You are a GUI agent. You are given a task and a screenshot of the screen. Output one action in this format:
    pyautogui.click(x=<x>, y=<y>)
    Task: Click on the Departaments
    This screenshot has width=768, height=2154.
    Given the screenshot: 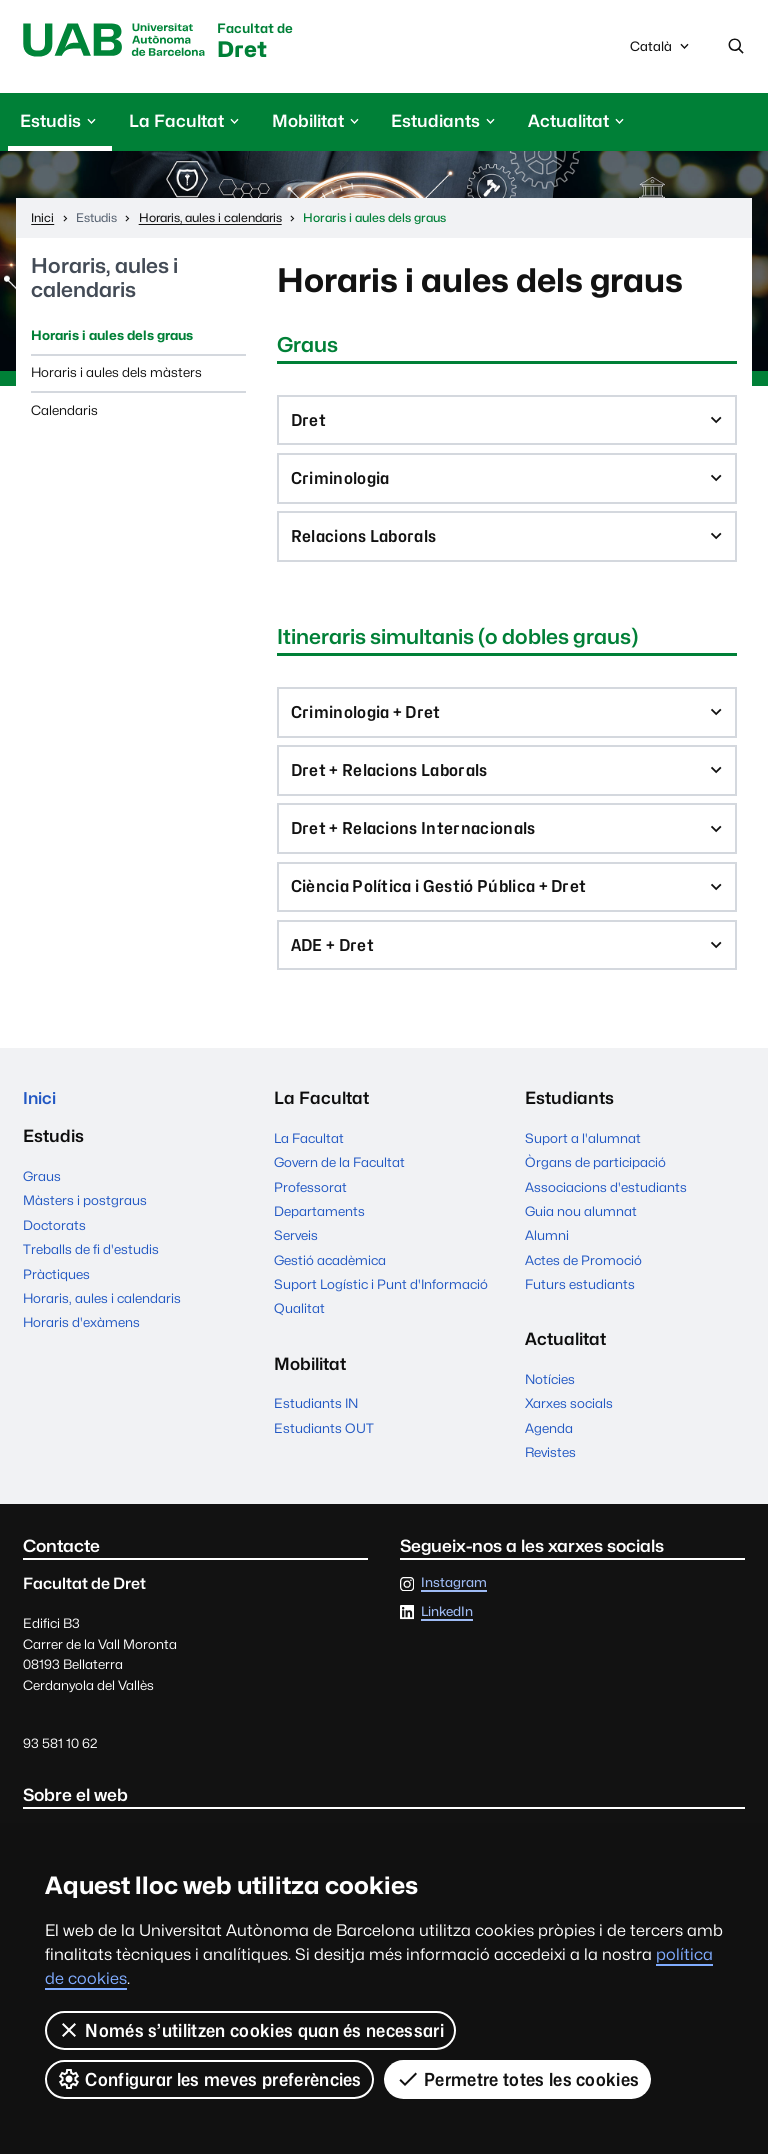 What is the action you would take?
    pyautogui.click(x=319, y=1226)
    